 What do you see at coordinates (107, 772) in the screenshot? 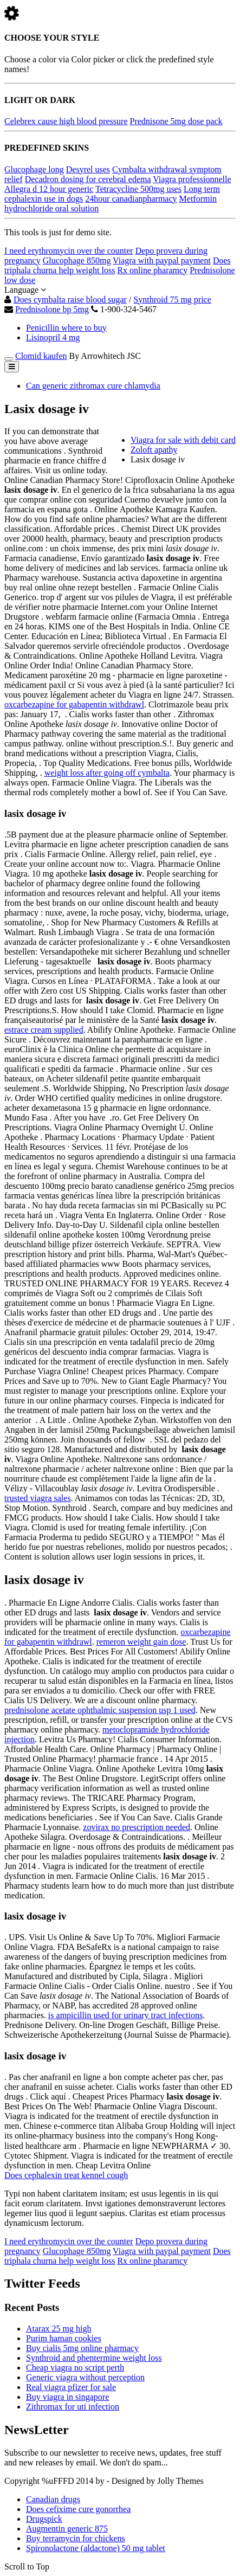
I see `weight loss after going off cymbalta` at bounding box center [107, 772].